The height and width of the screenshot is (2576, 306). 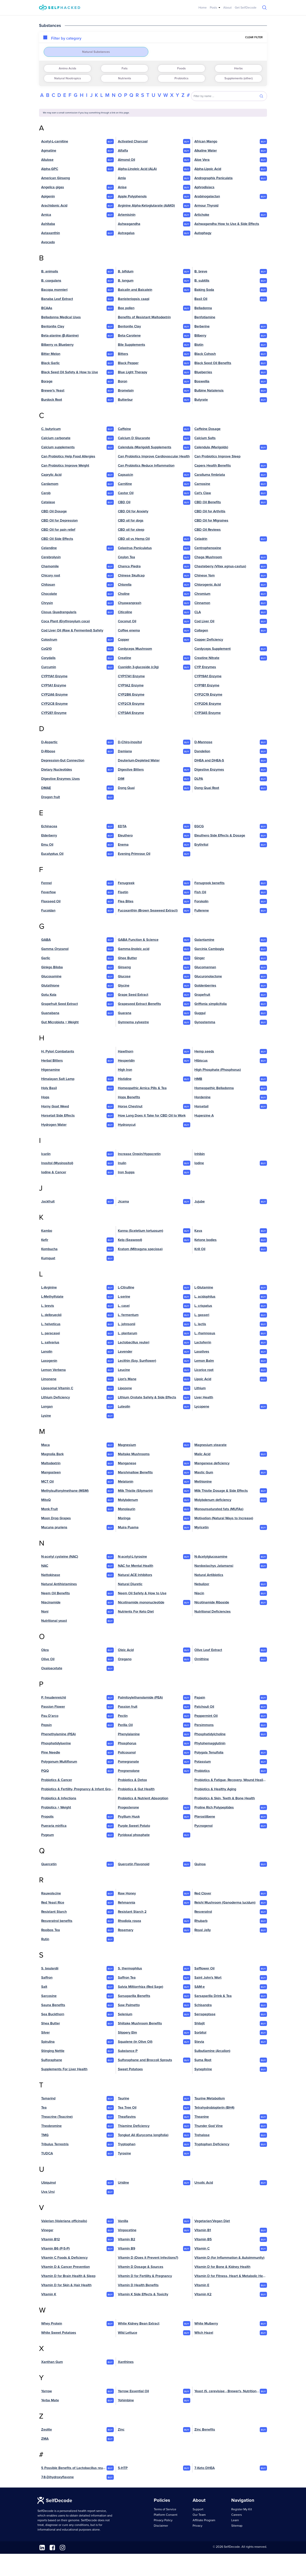 I want to click on CBD Oil Benefits, so click(x=207, y=502).